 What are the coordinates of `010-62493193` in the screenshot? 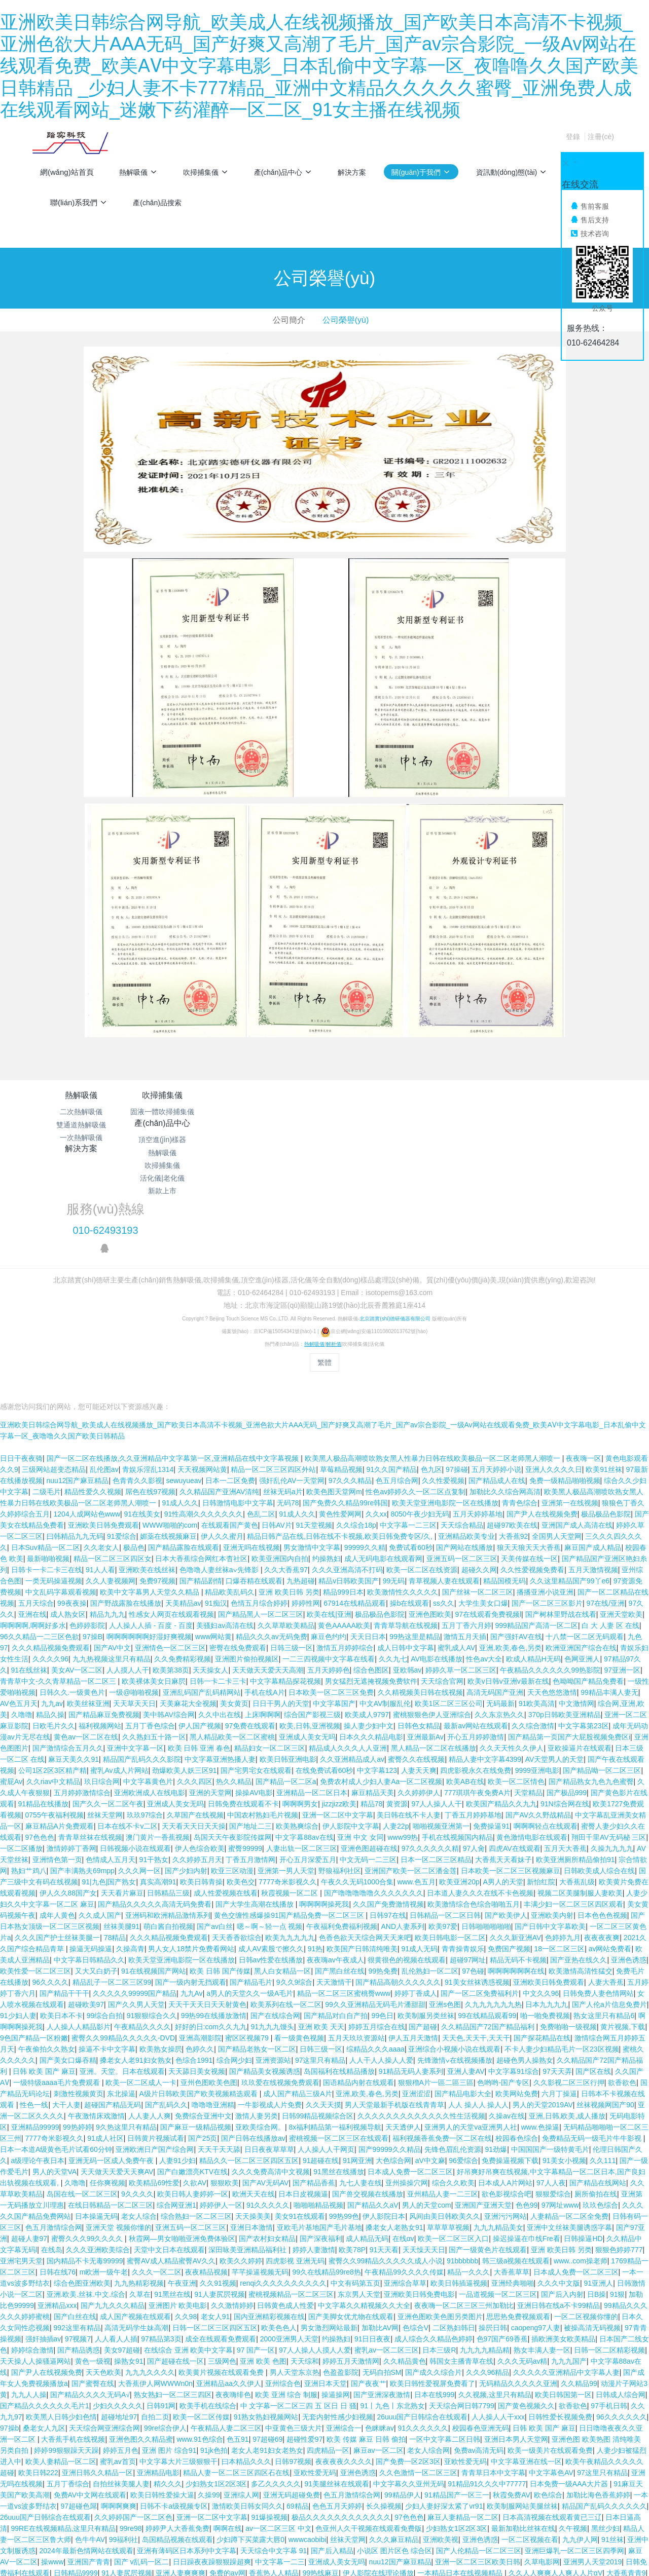 It's located at (494, 1123).